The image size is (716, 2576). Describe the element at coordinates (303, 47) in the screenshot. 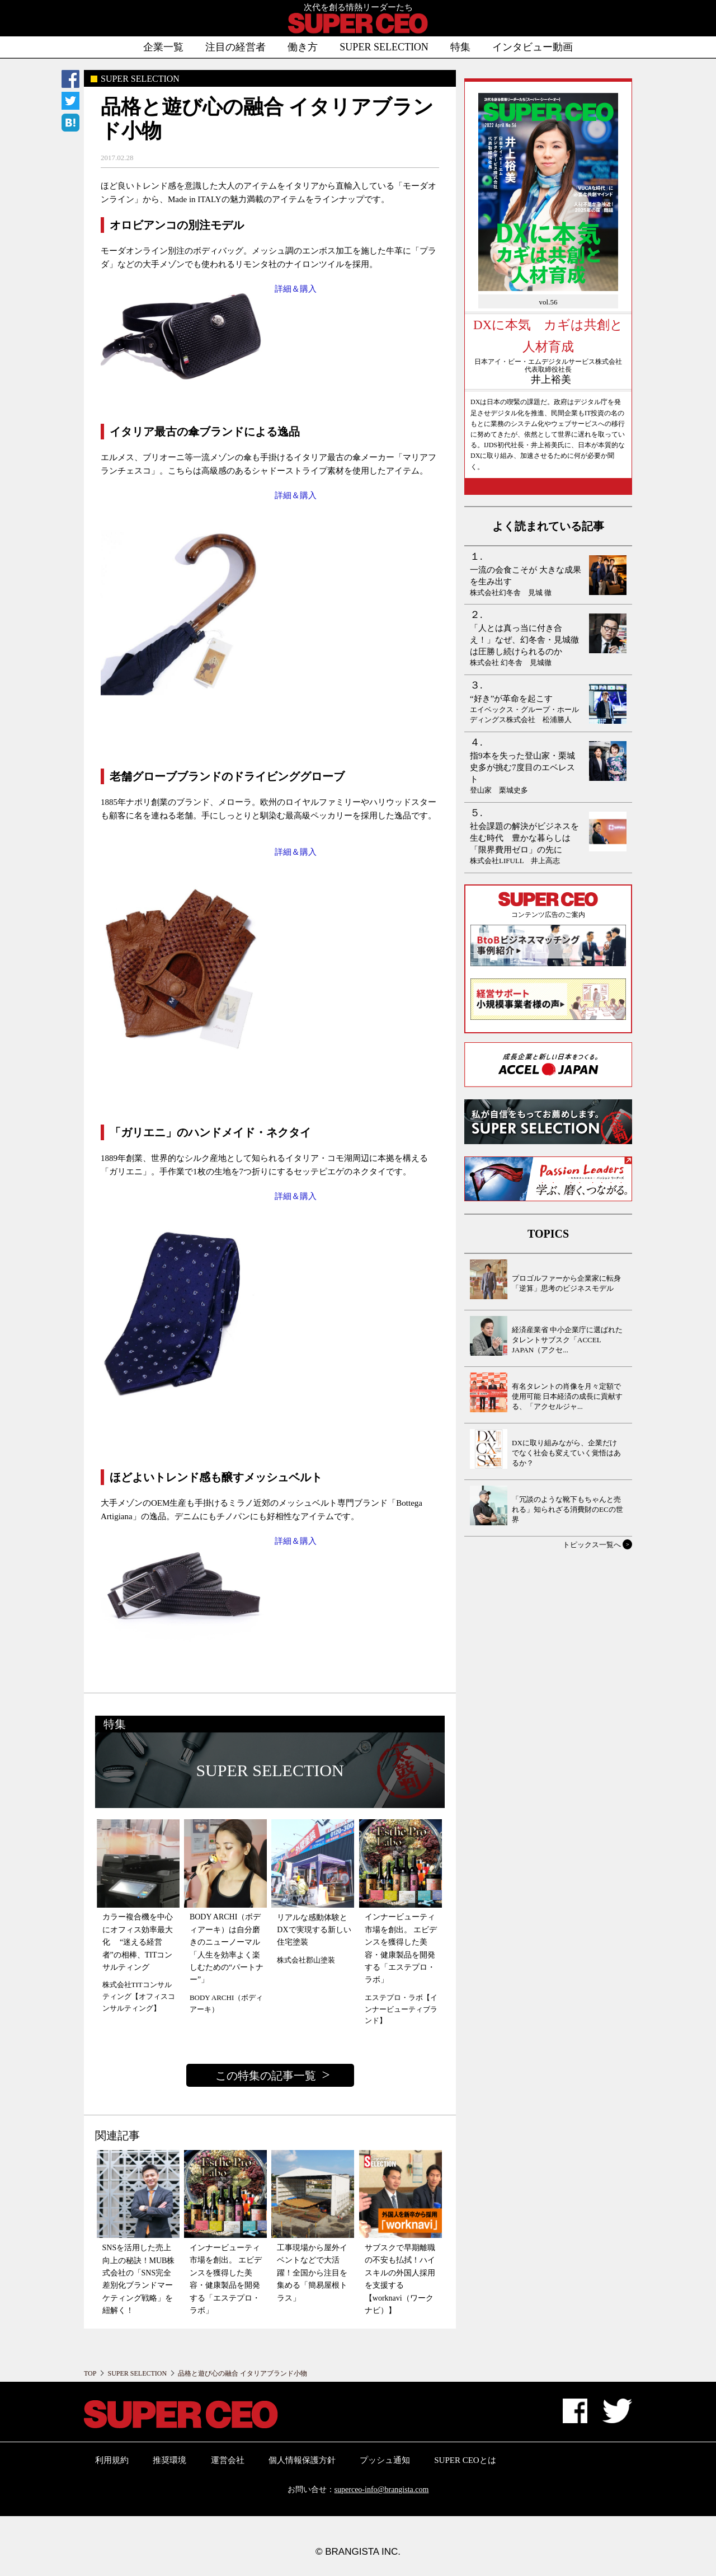

I see `働き方` at that location.